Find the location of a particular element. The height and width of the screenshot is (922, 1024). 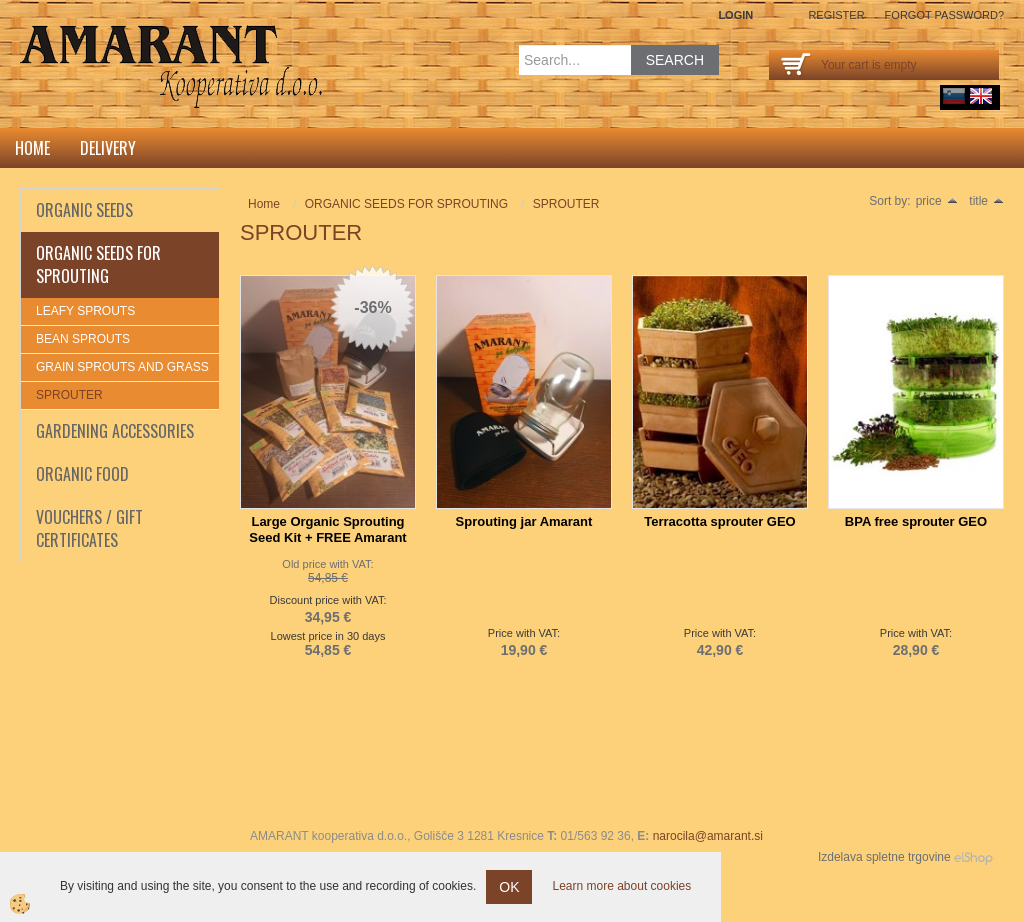

Sprouting jar Amarant is located at coordinates (524, 521).